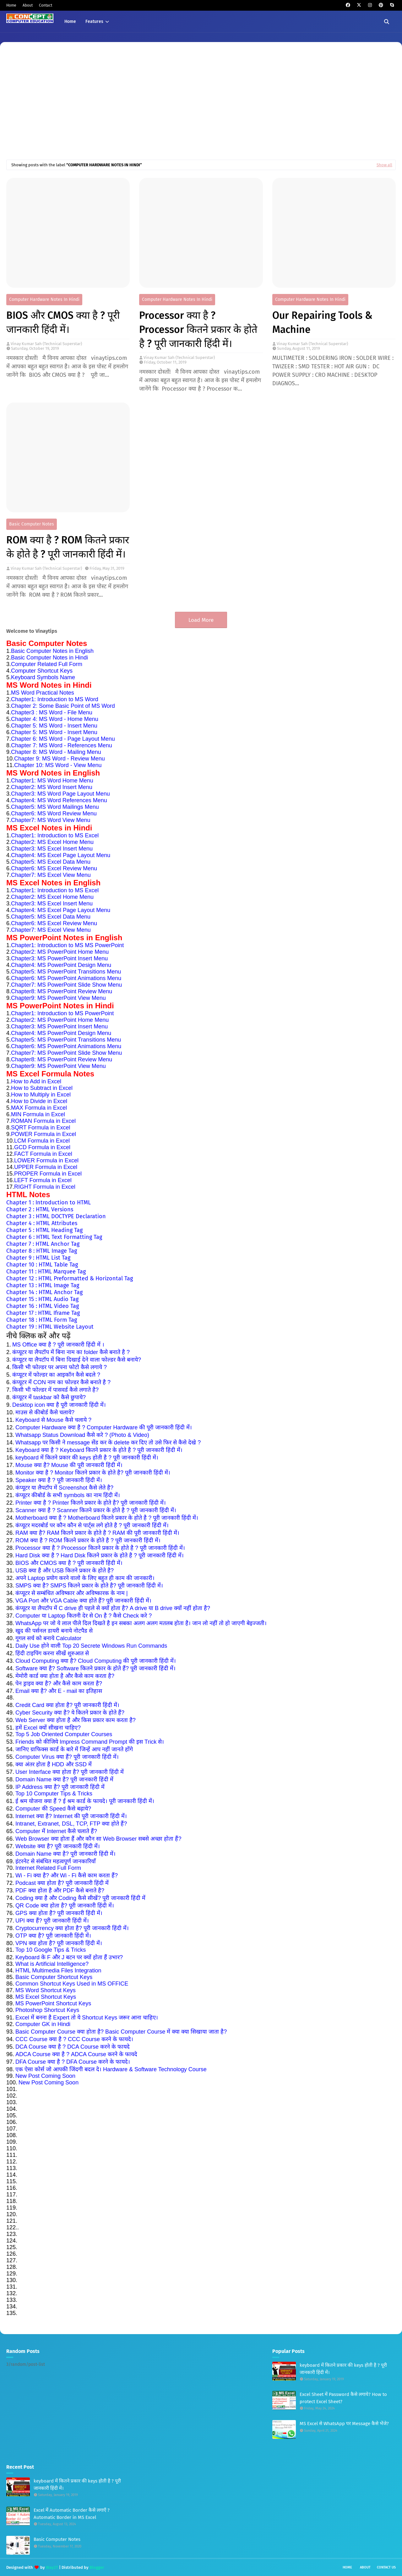 This screenshot has width=402, height=2576. What do you see at coordinates (97, 2567) in the screenshot?
I see `Blogger` at bounding box center [97, 2567].